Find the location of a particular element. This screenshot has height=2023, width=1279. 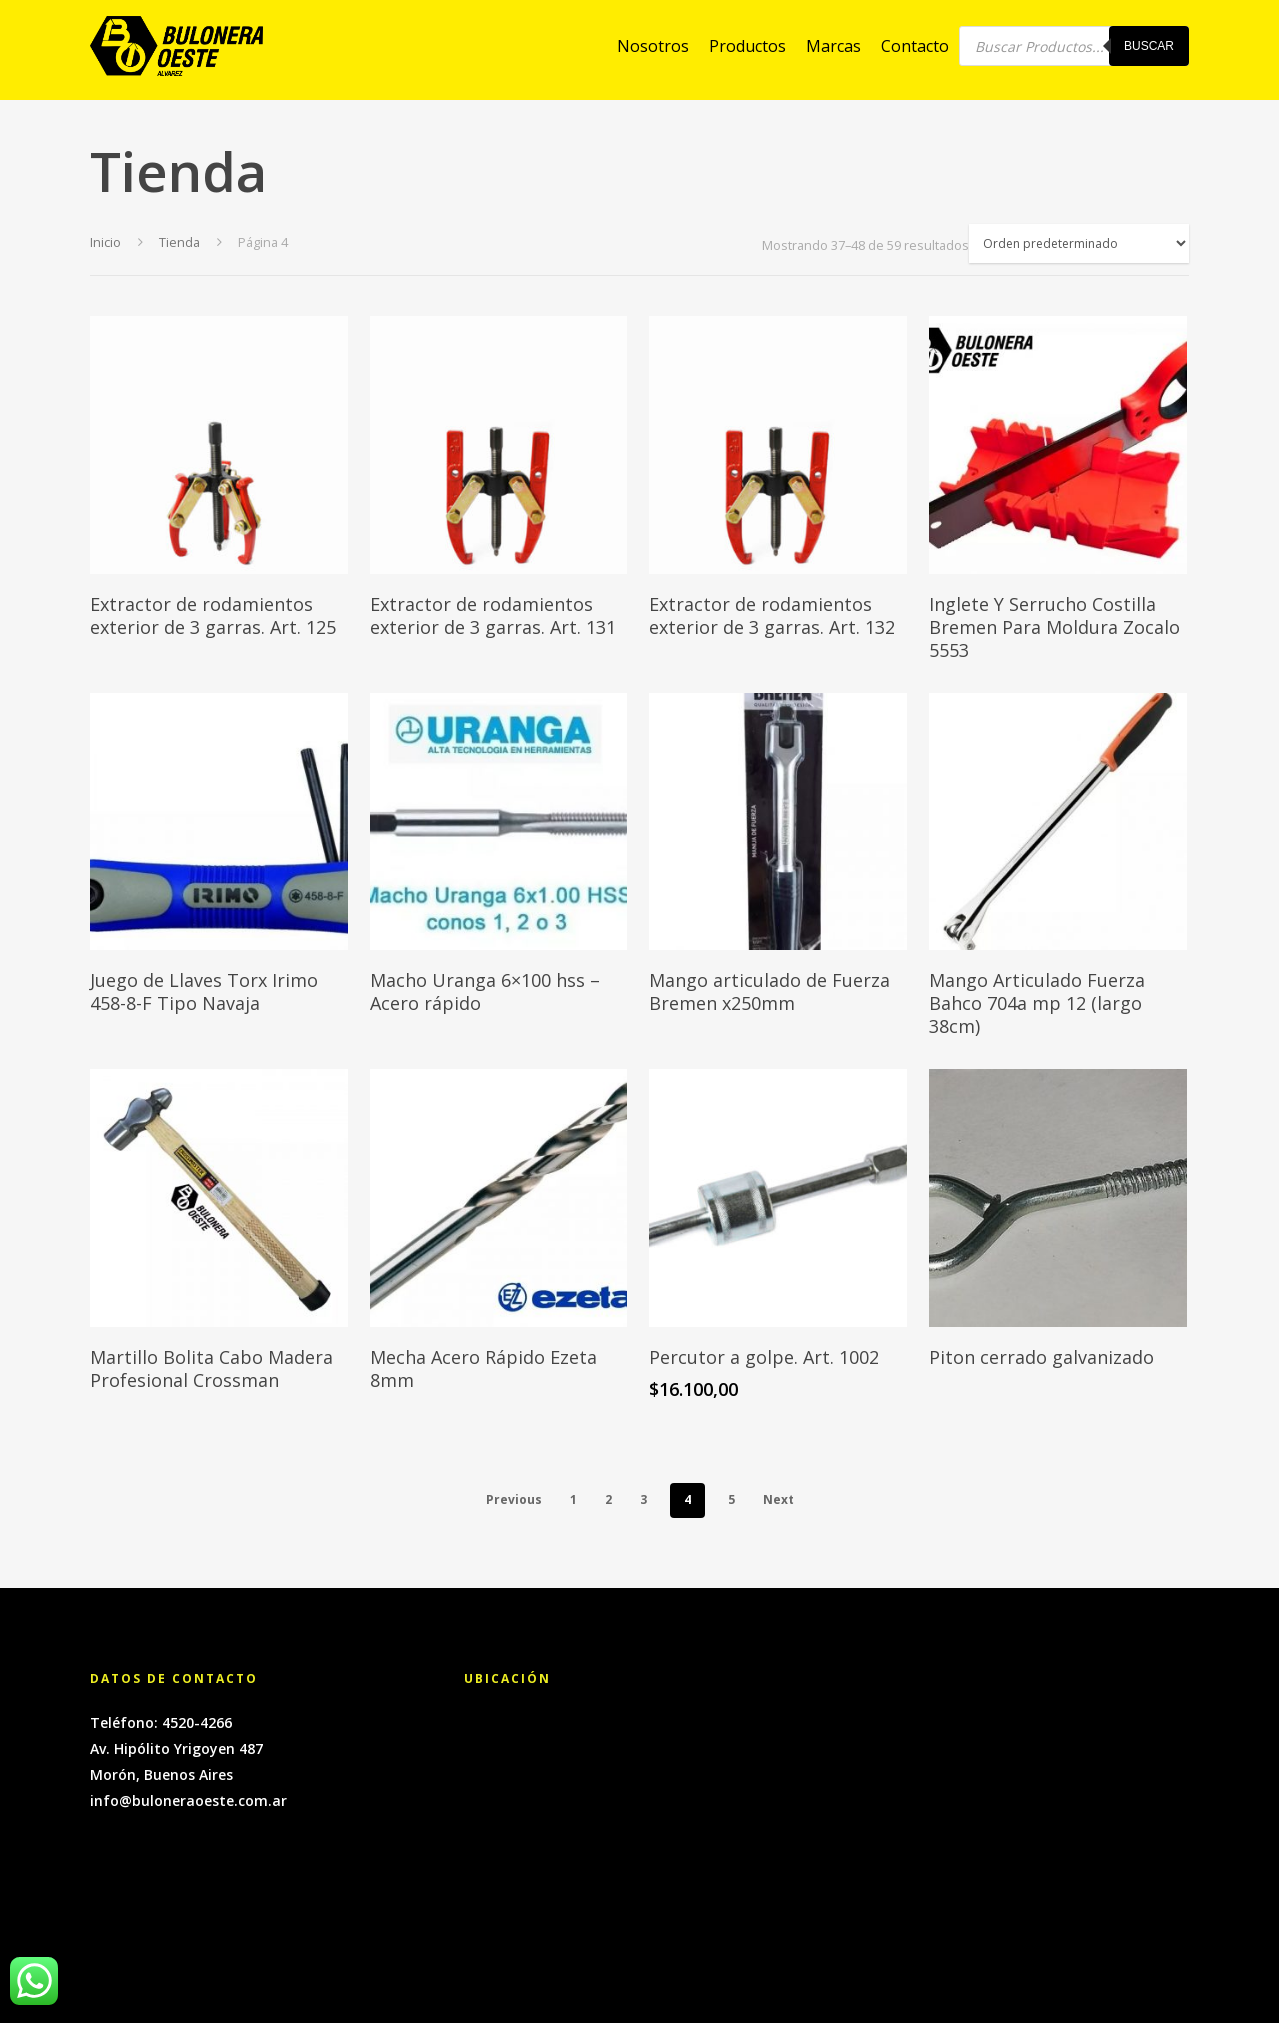

Buscar is located at coordinates (1149, 50).